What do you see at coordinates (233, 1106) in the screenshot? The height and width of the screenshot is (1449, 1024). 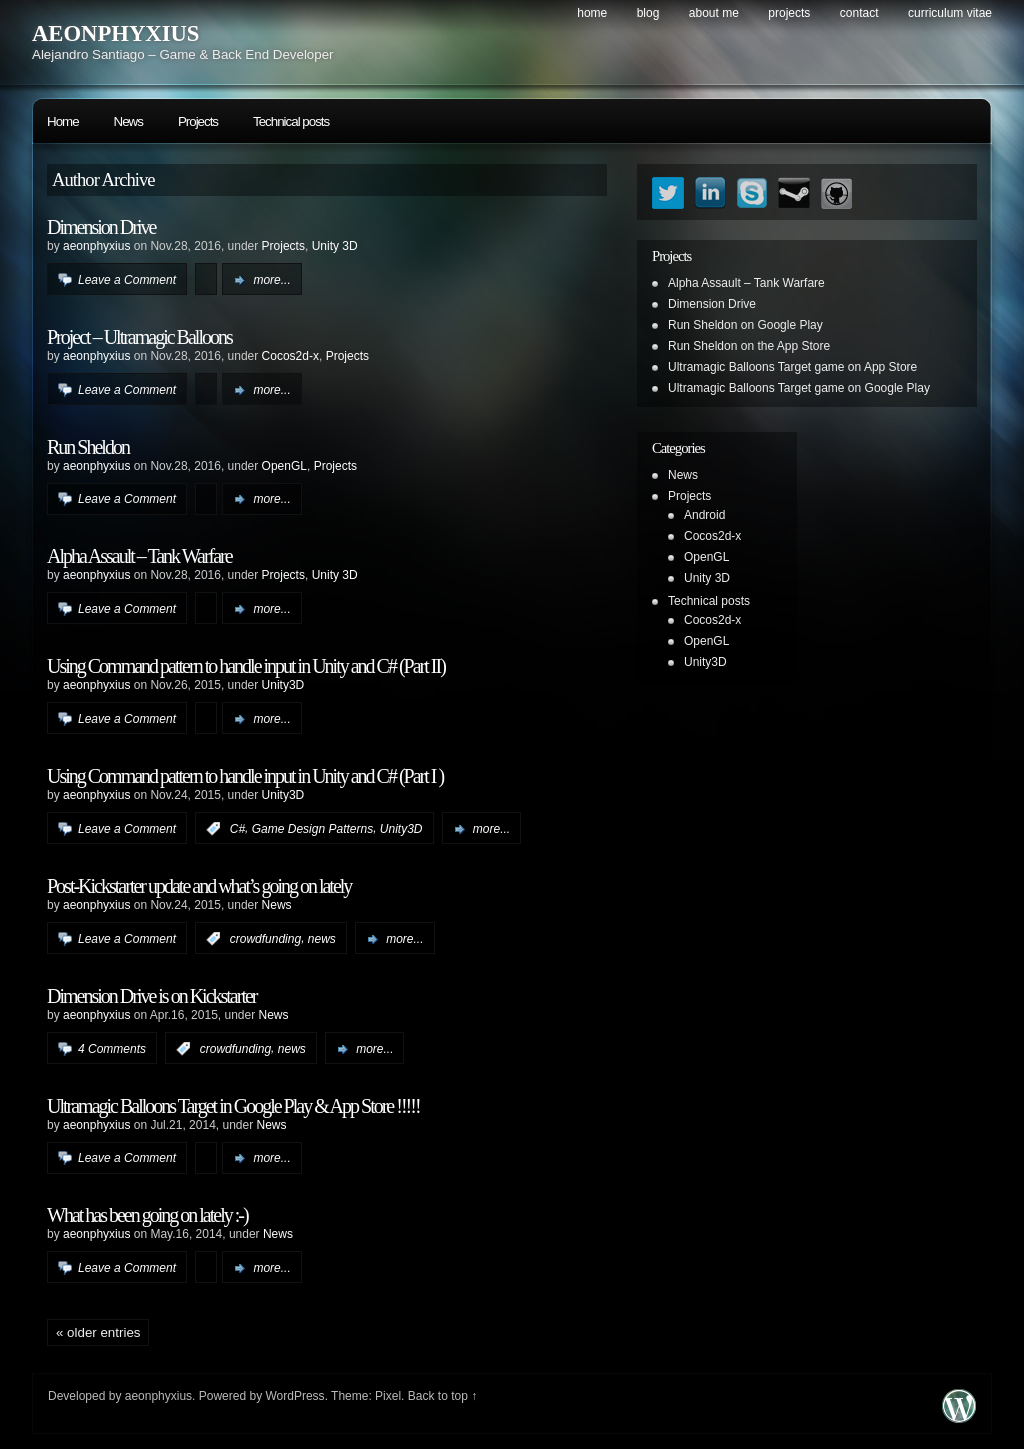 I see `Ultramagic Balloons Target in Google Play & App Store !!!!!` at bounding box center [233, 1106].